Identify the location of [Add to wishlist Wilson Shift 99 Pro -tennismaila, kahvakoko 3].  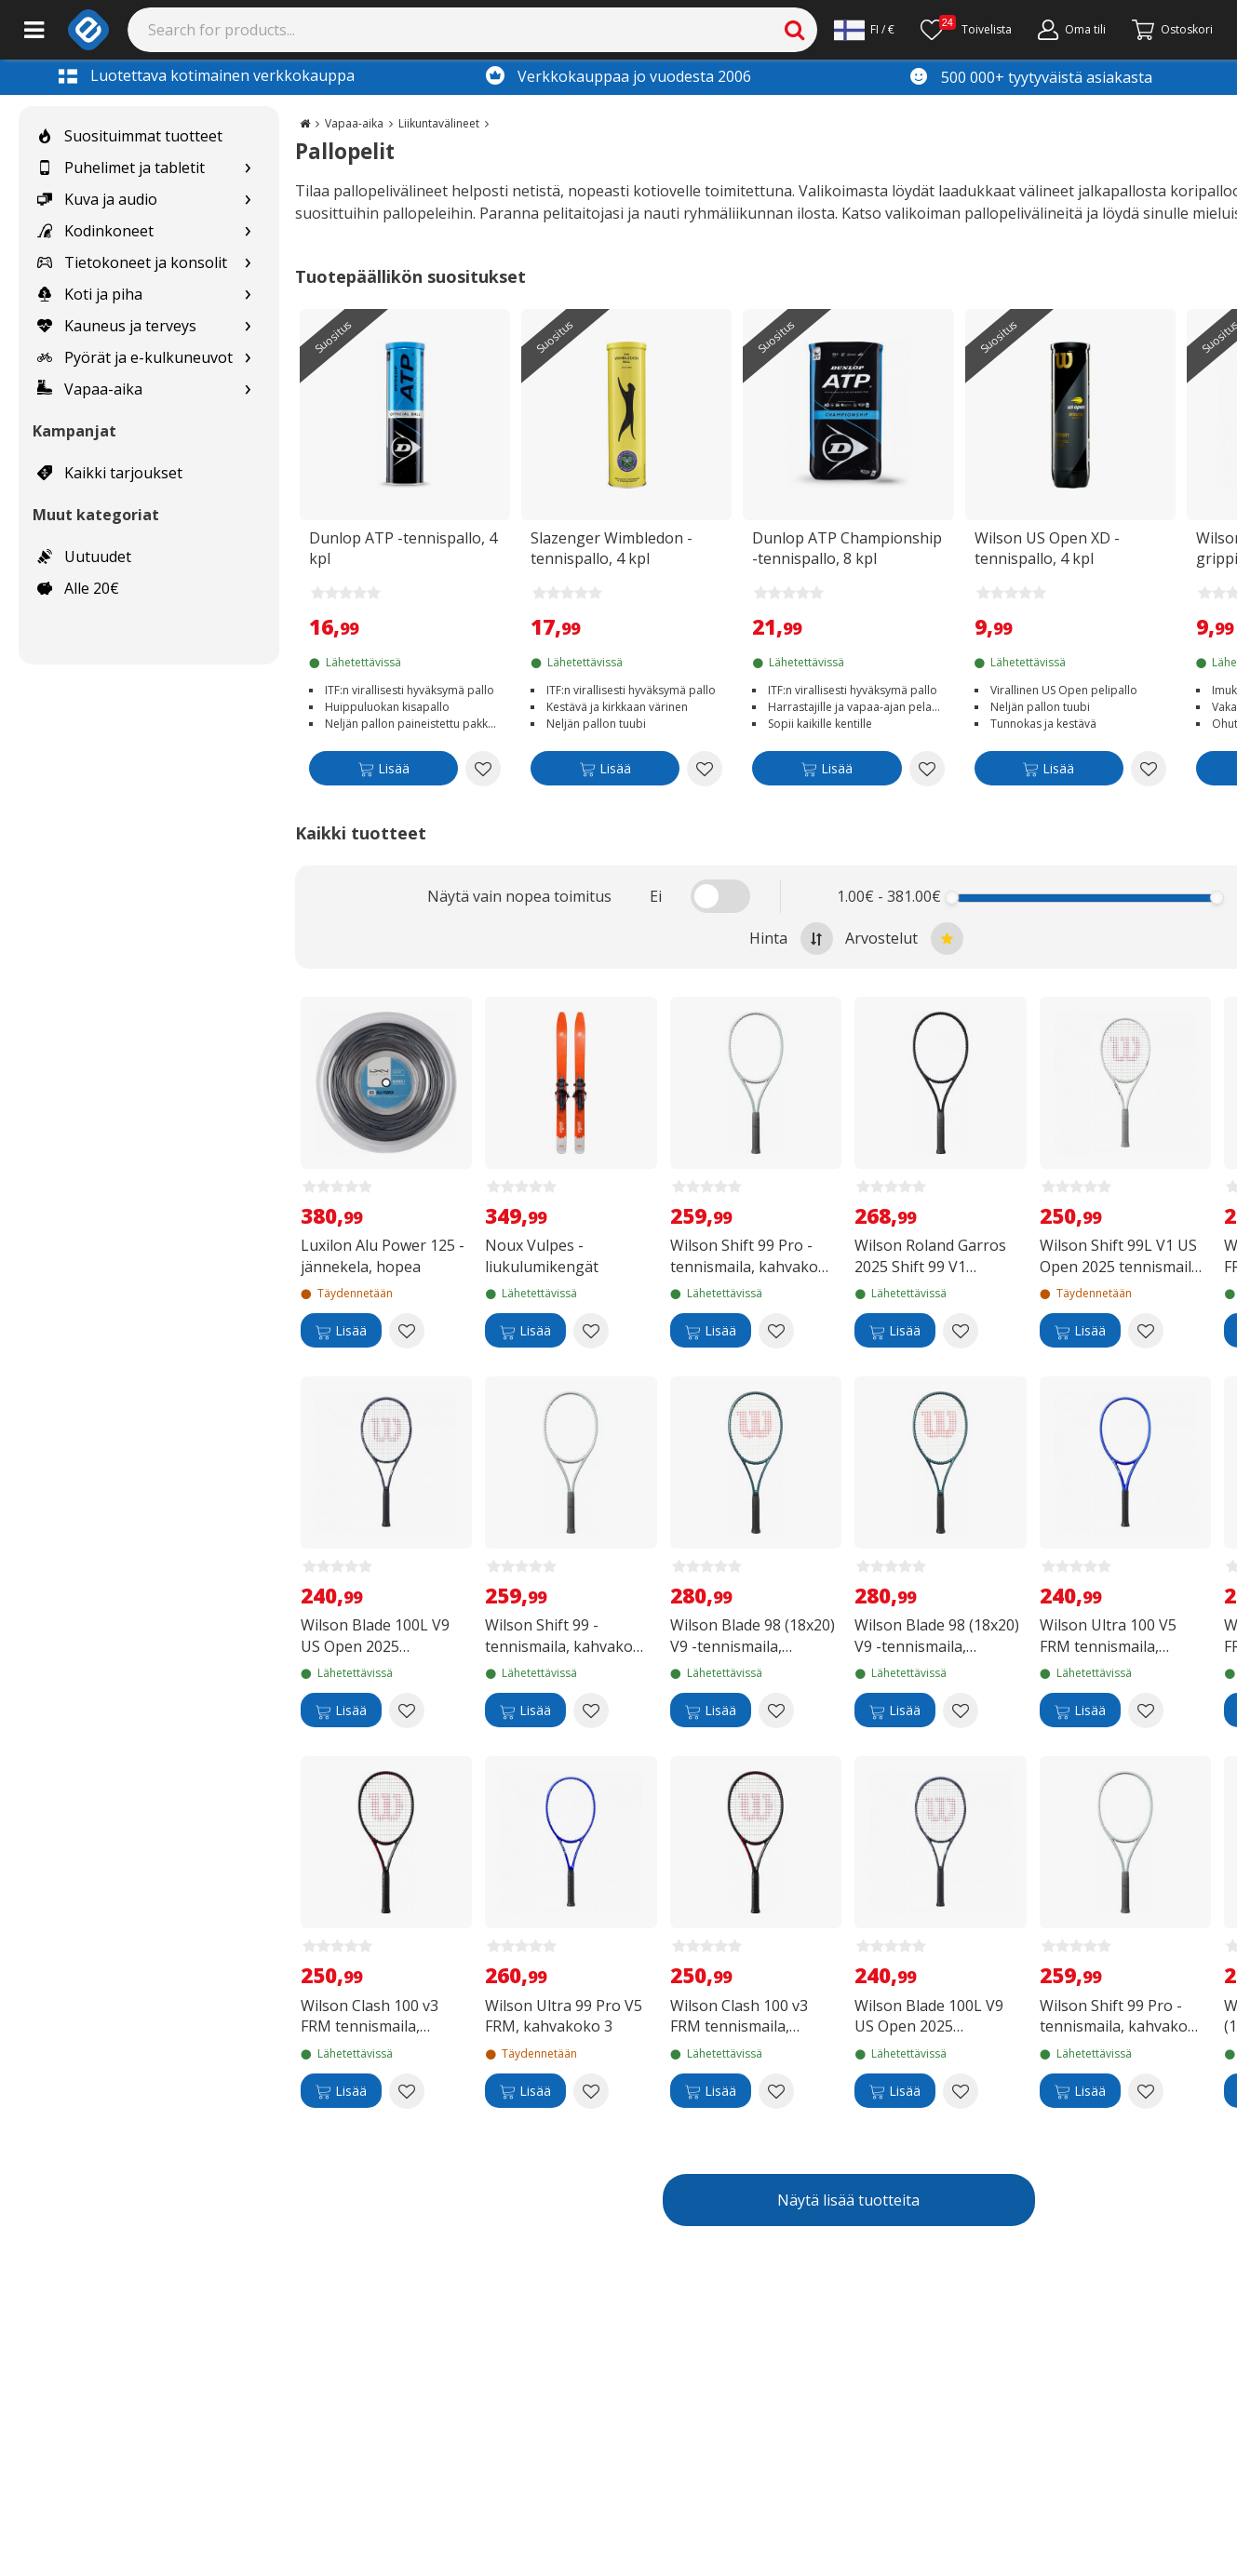
(1145, 2091).